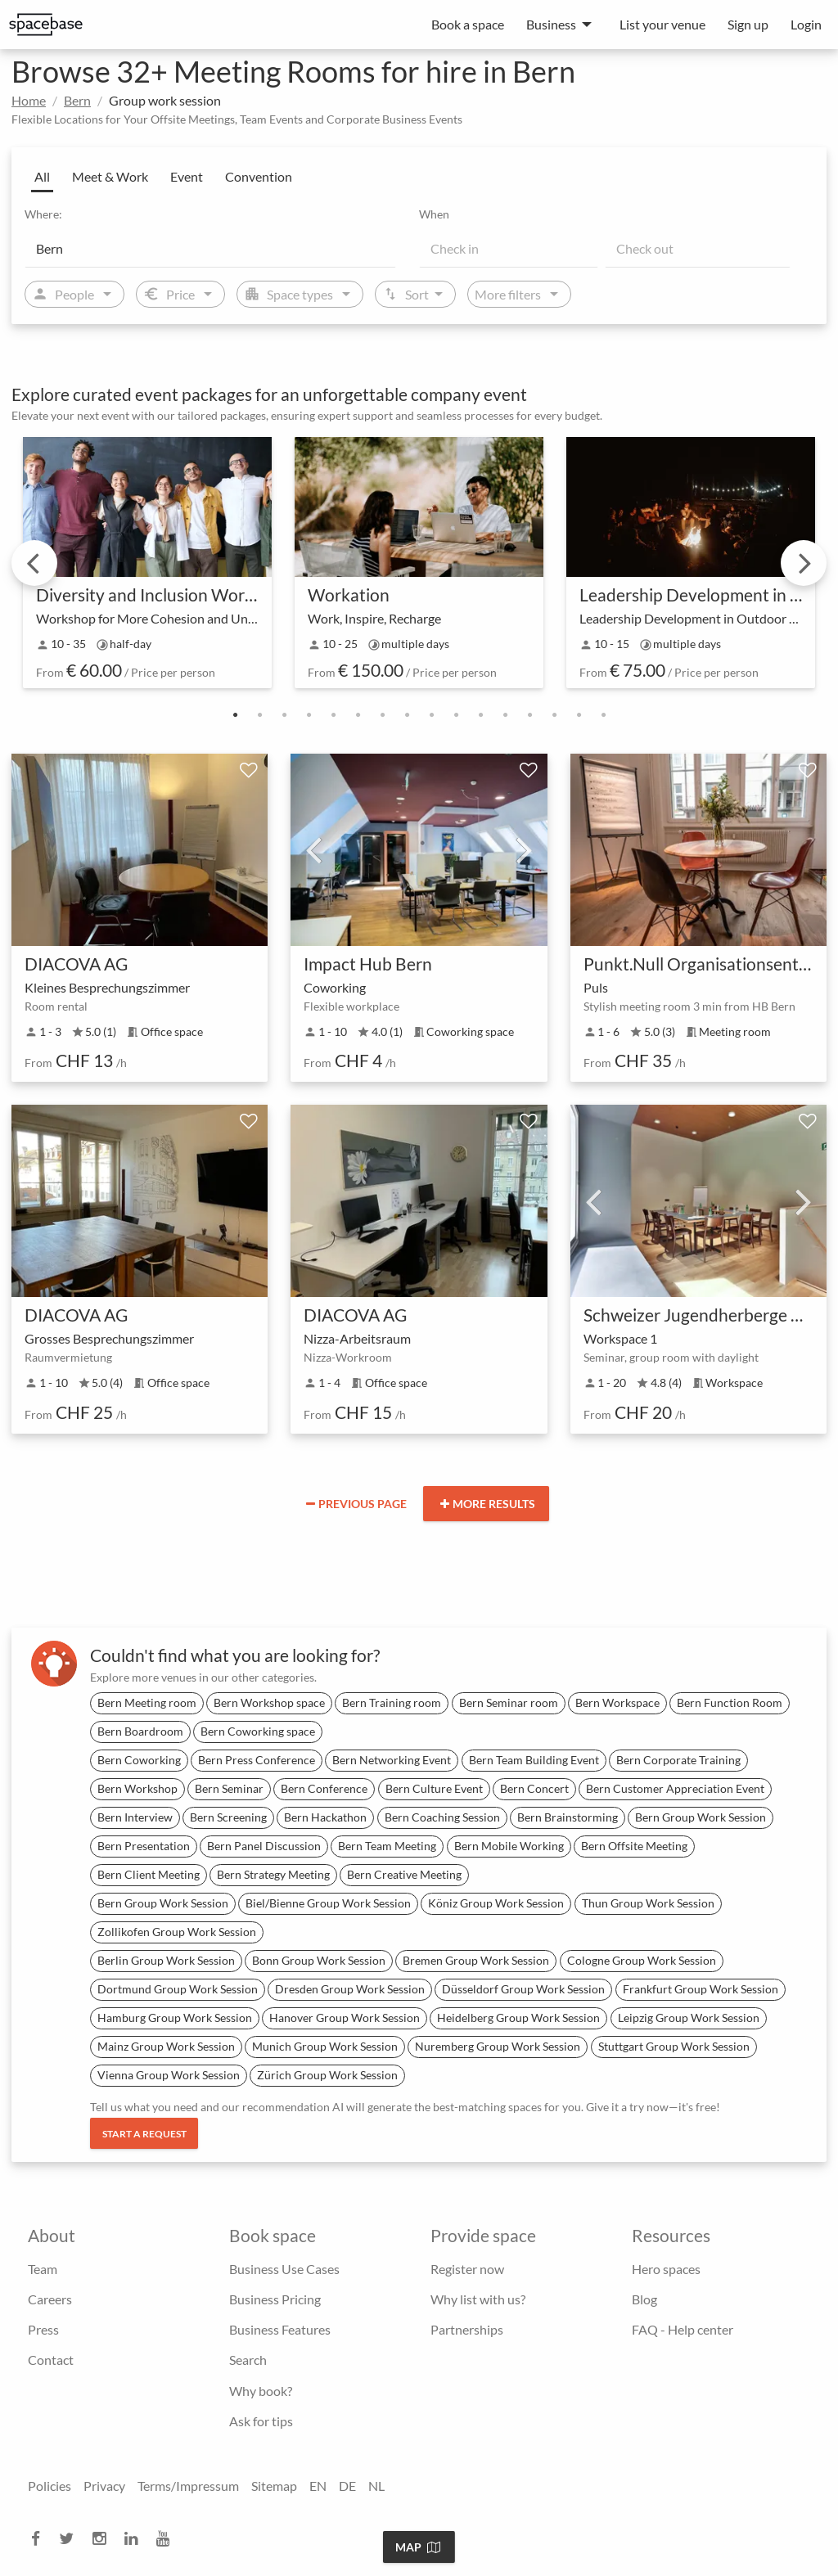  Describe the element at coordinates (634, 1846) in the screenshot. I see `Bern Offsite Meeting` at that location.